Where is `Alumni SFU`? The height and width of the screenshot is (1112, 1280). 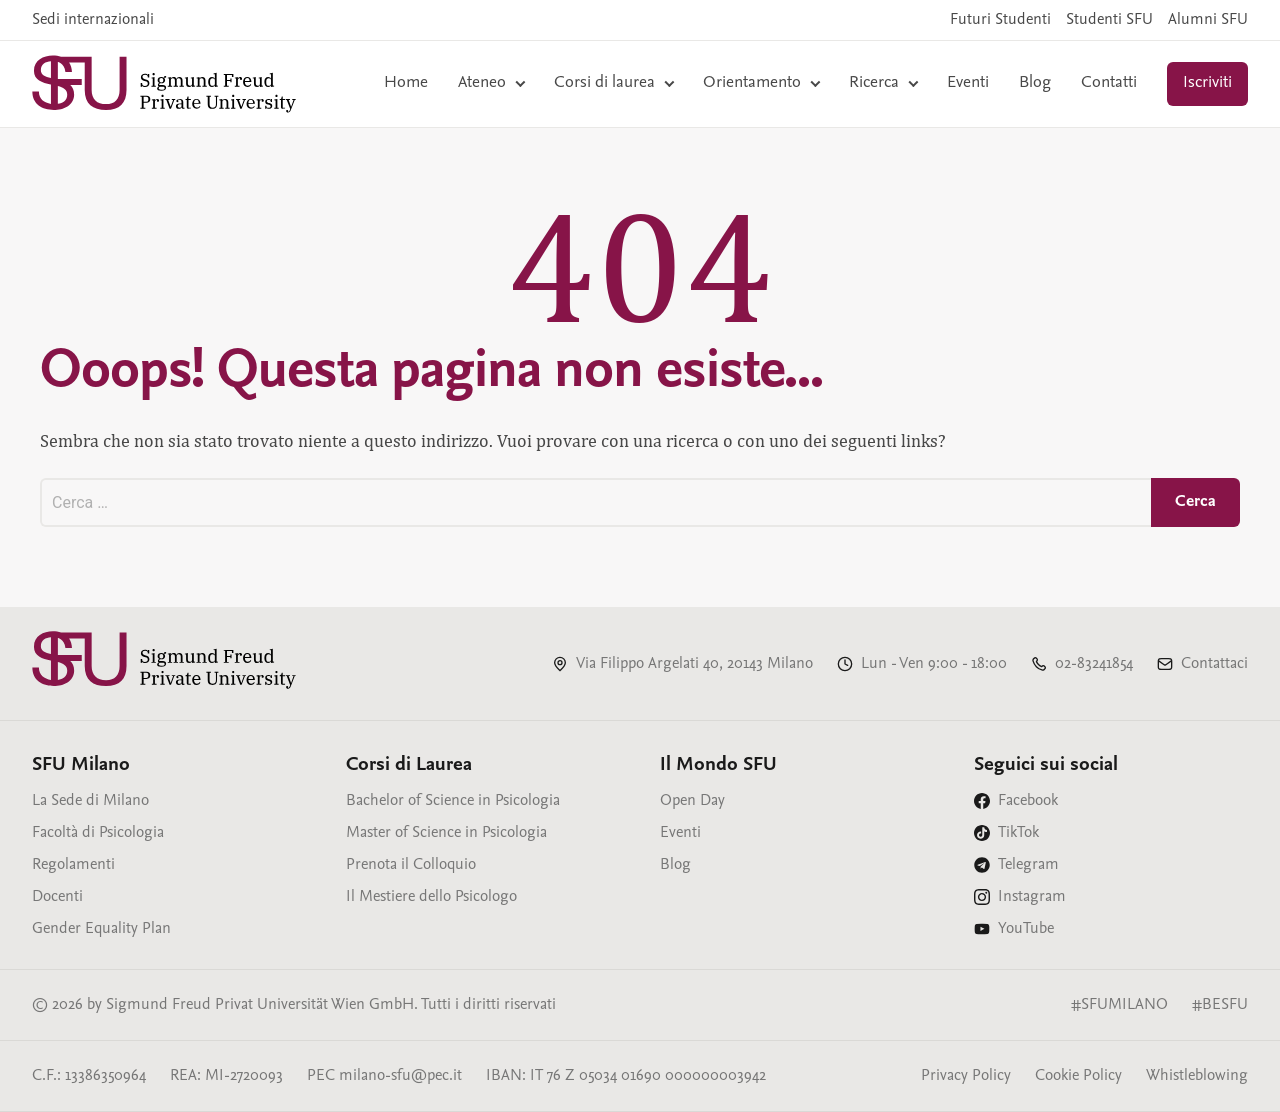
Alumni SFU is located at coordinates (1208, 20).